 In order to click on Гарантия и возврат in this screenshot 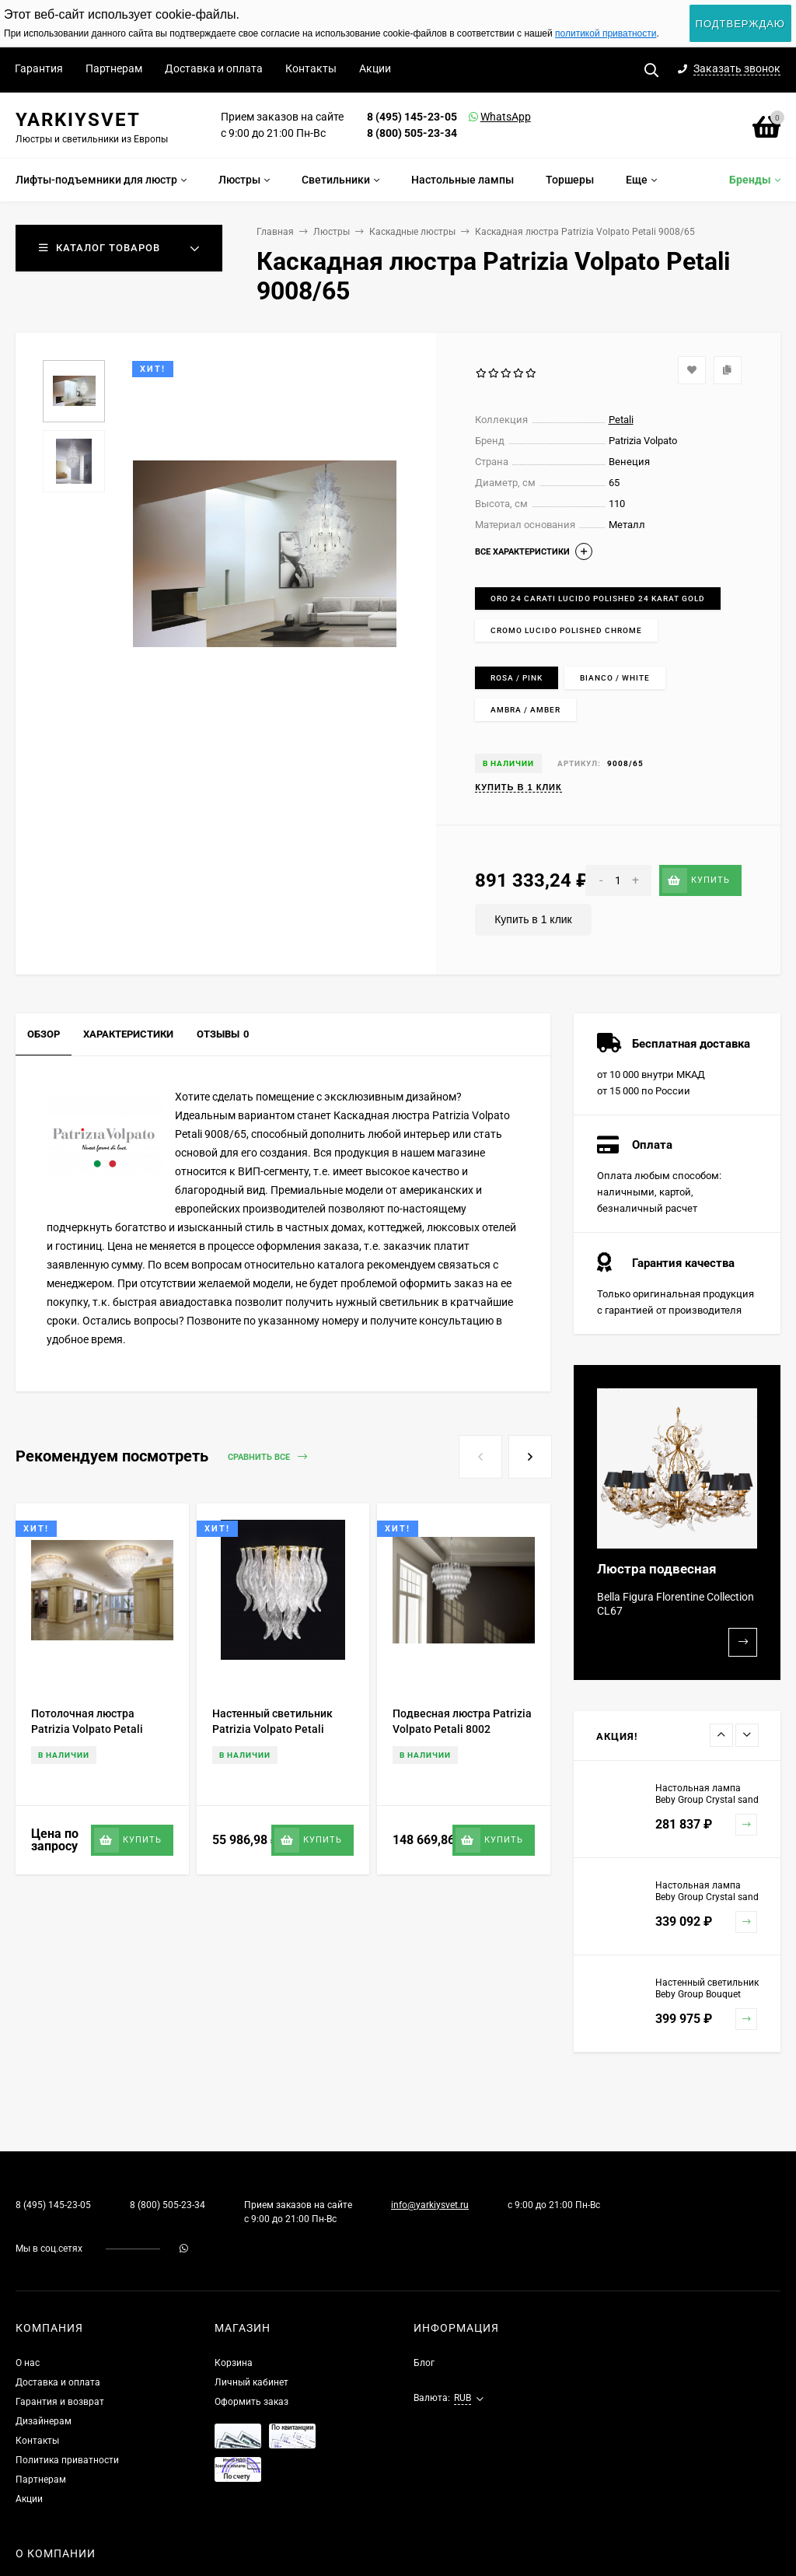, I will do `click(60, 2401)`.